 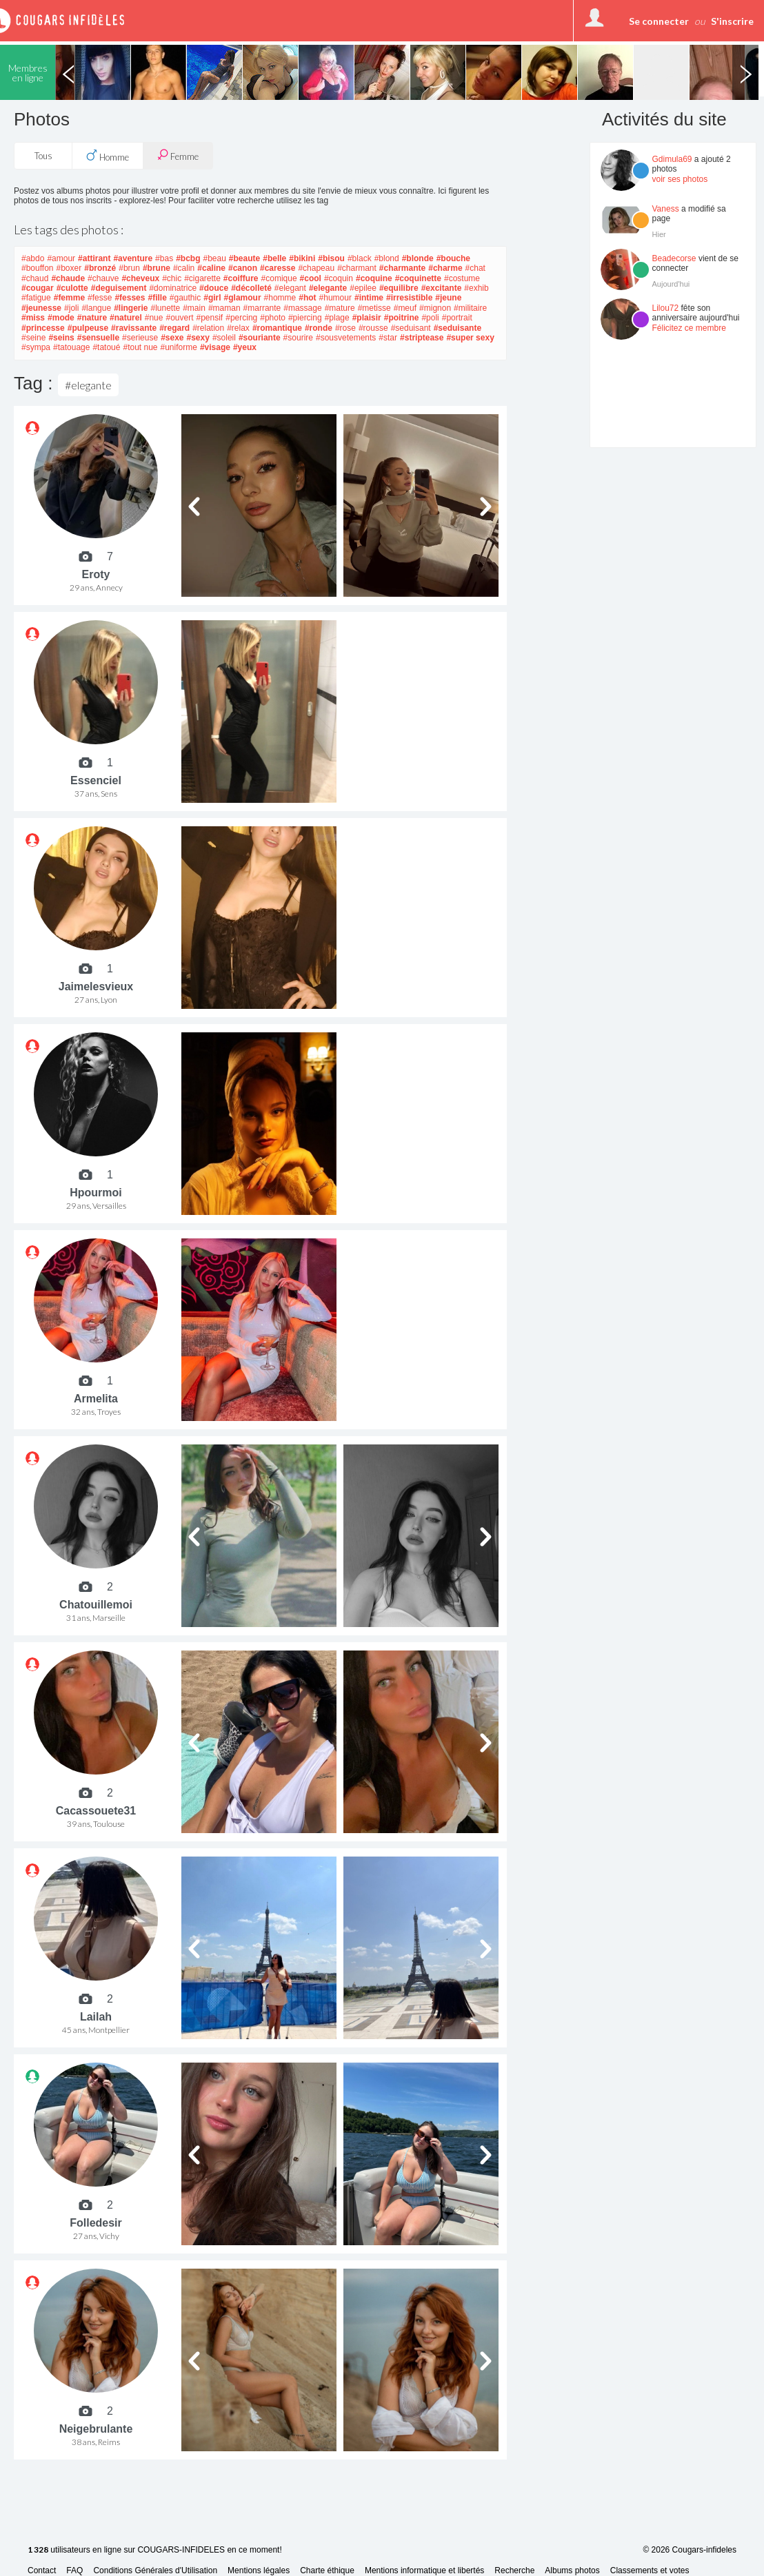 What do you see at coordinates (185, 298) in the screenshot?
I see `#gauthic` at bounding box center [185, 298].